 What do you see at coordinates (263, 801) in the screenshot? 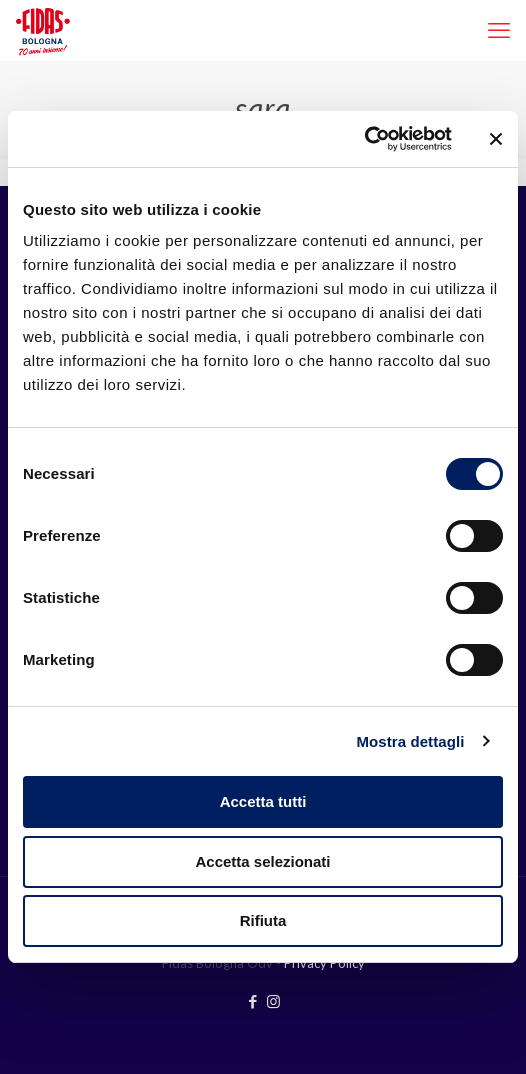
I see `Accetta tutti` at bounding box center [263, 801].